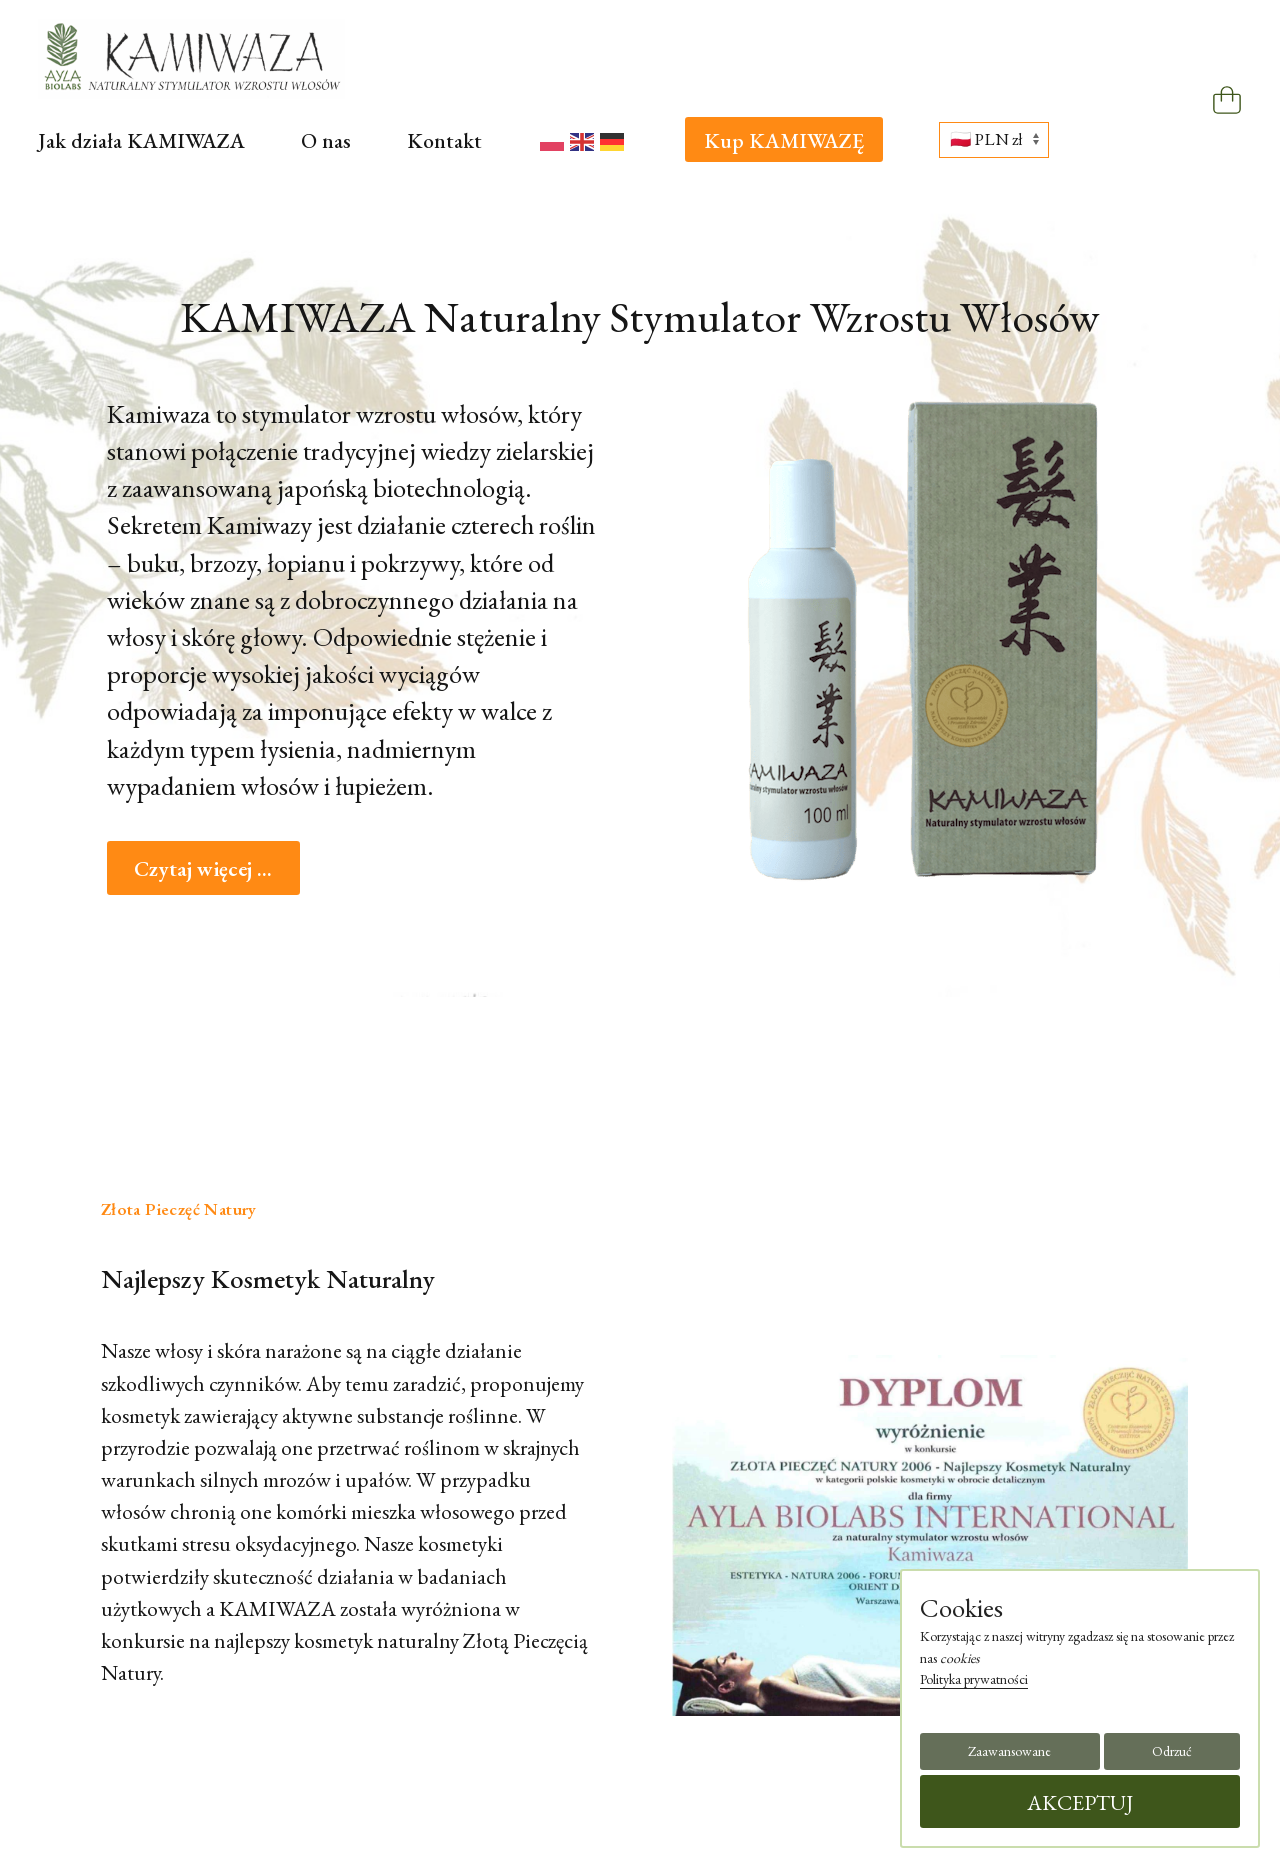  Describe the element at coordinates (1009, 1751) in the screenshot. I see `Zaawansowane` at that location.